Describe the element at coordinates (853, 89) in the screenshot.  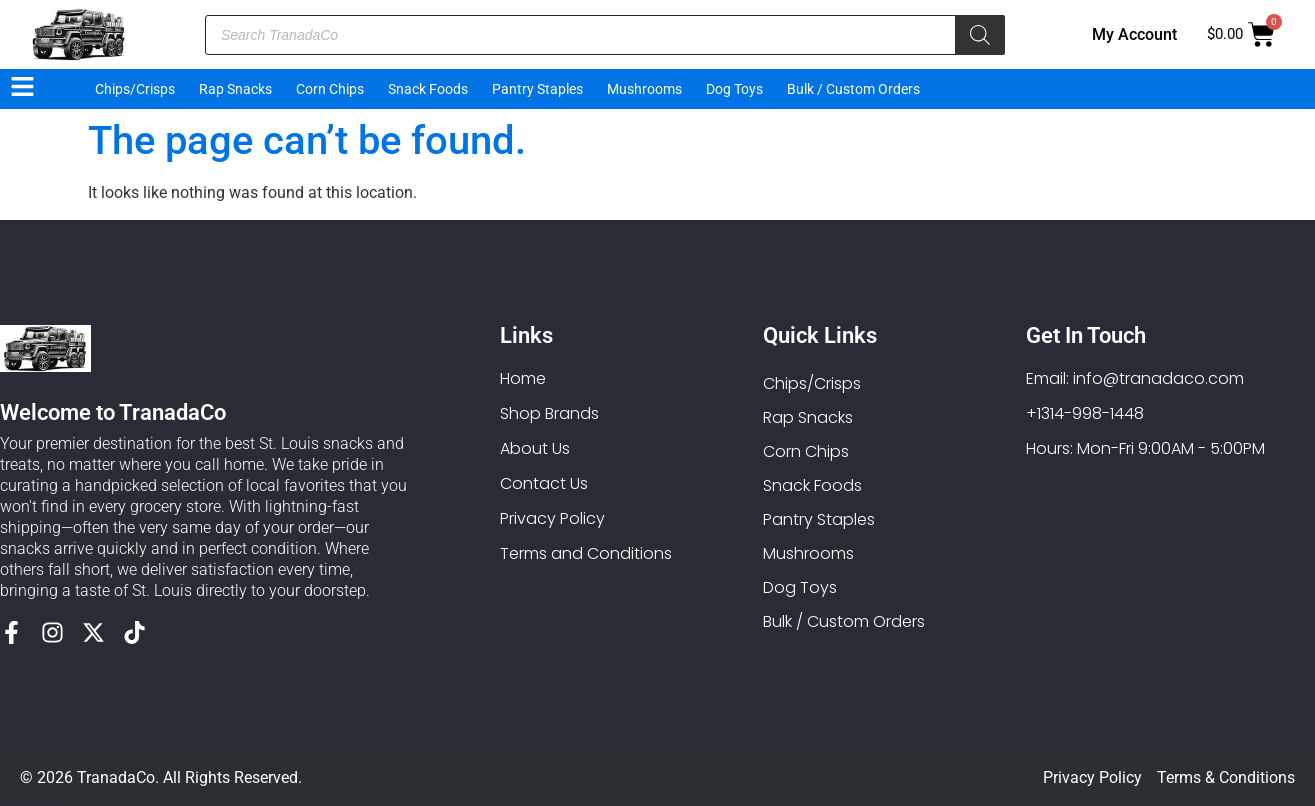
I see `Bulk / Custom Orders` at that location.